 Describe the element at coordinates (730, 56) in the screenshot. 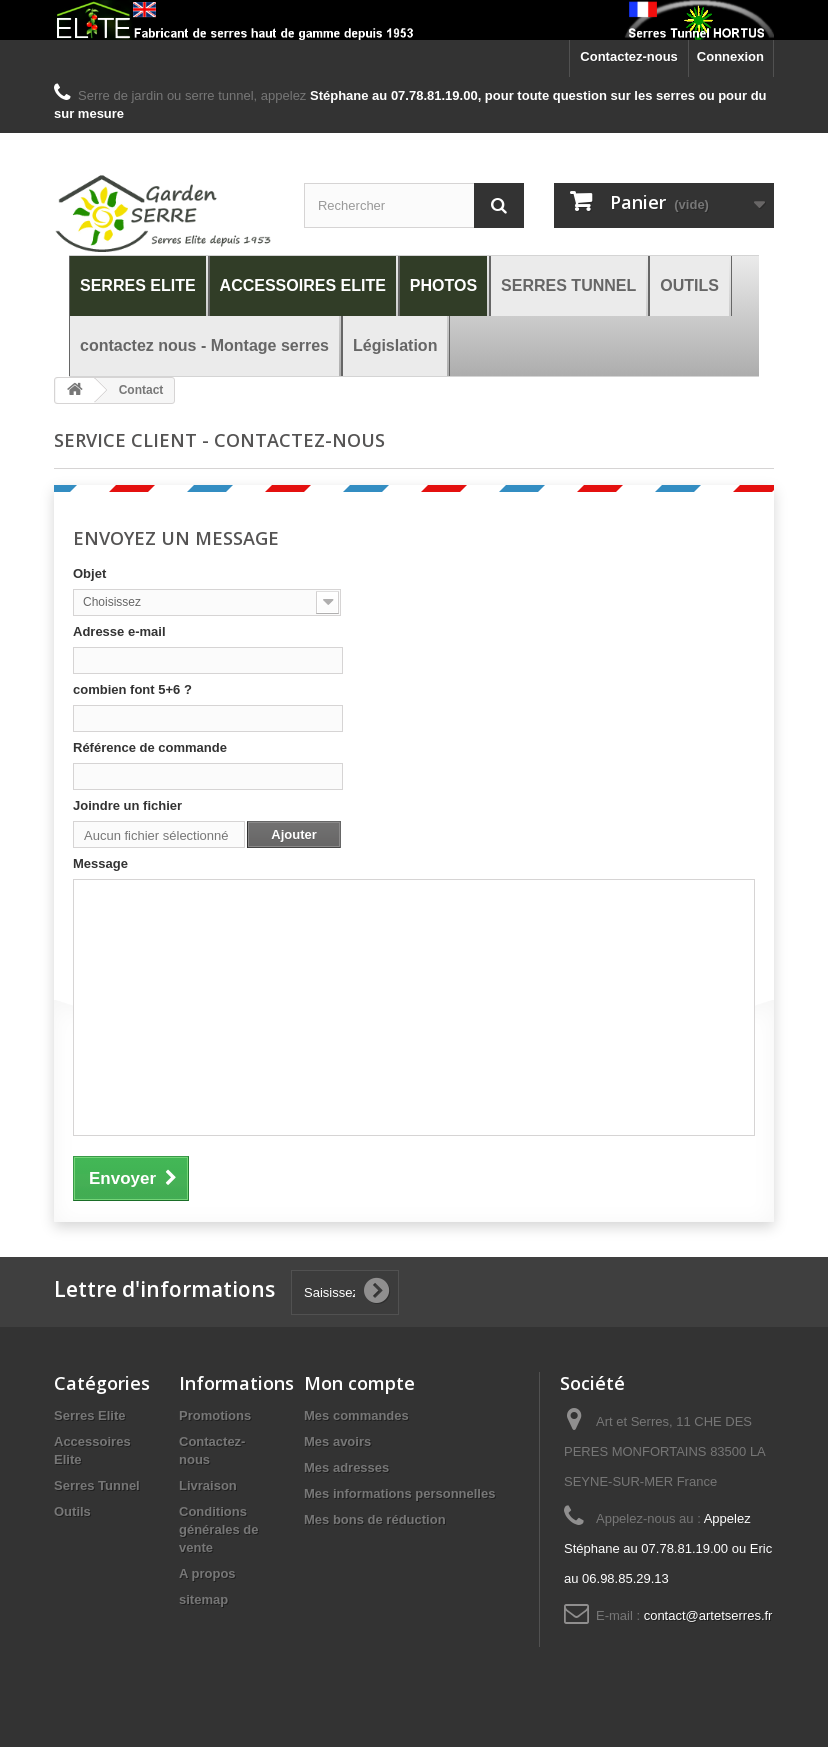

I see `Connexion` at that location.